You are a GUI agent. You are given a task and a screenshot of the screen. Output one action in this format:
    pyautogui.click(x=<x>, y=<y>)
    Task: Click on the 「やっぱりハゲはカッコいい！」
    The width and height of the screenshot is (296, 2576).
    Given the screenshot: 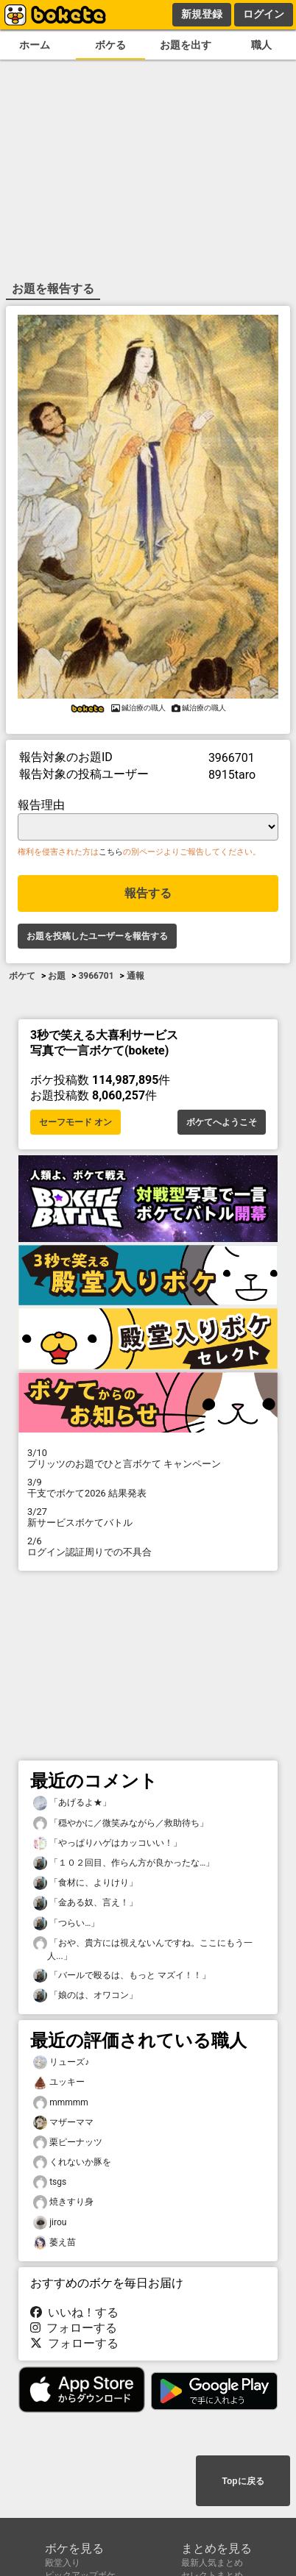 What is the action you would take?
    pyautogui.click(x=107, y=1843)
    